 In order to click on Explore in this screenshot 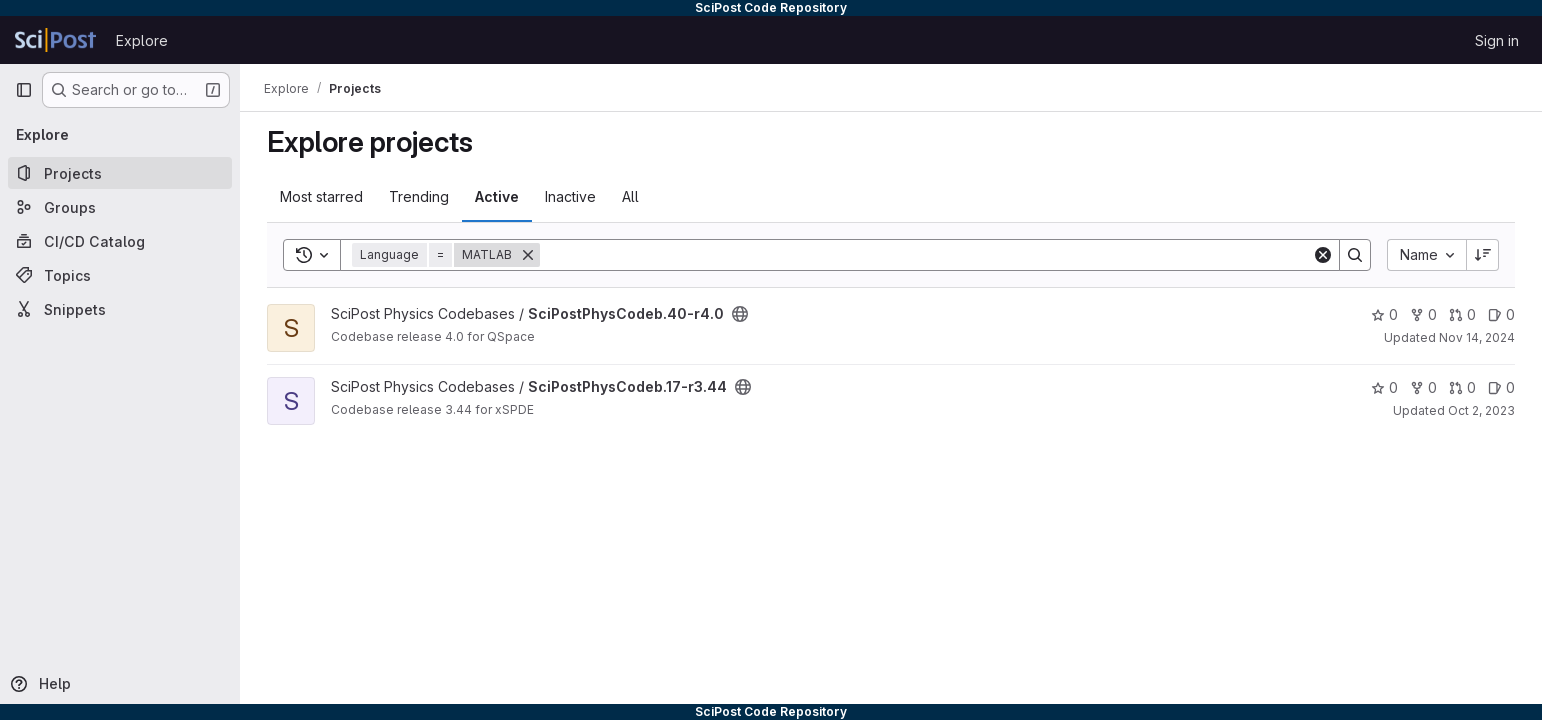, I will do `click(142, 40)`.